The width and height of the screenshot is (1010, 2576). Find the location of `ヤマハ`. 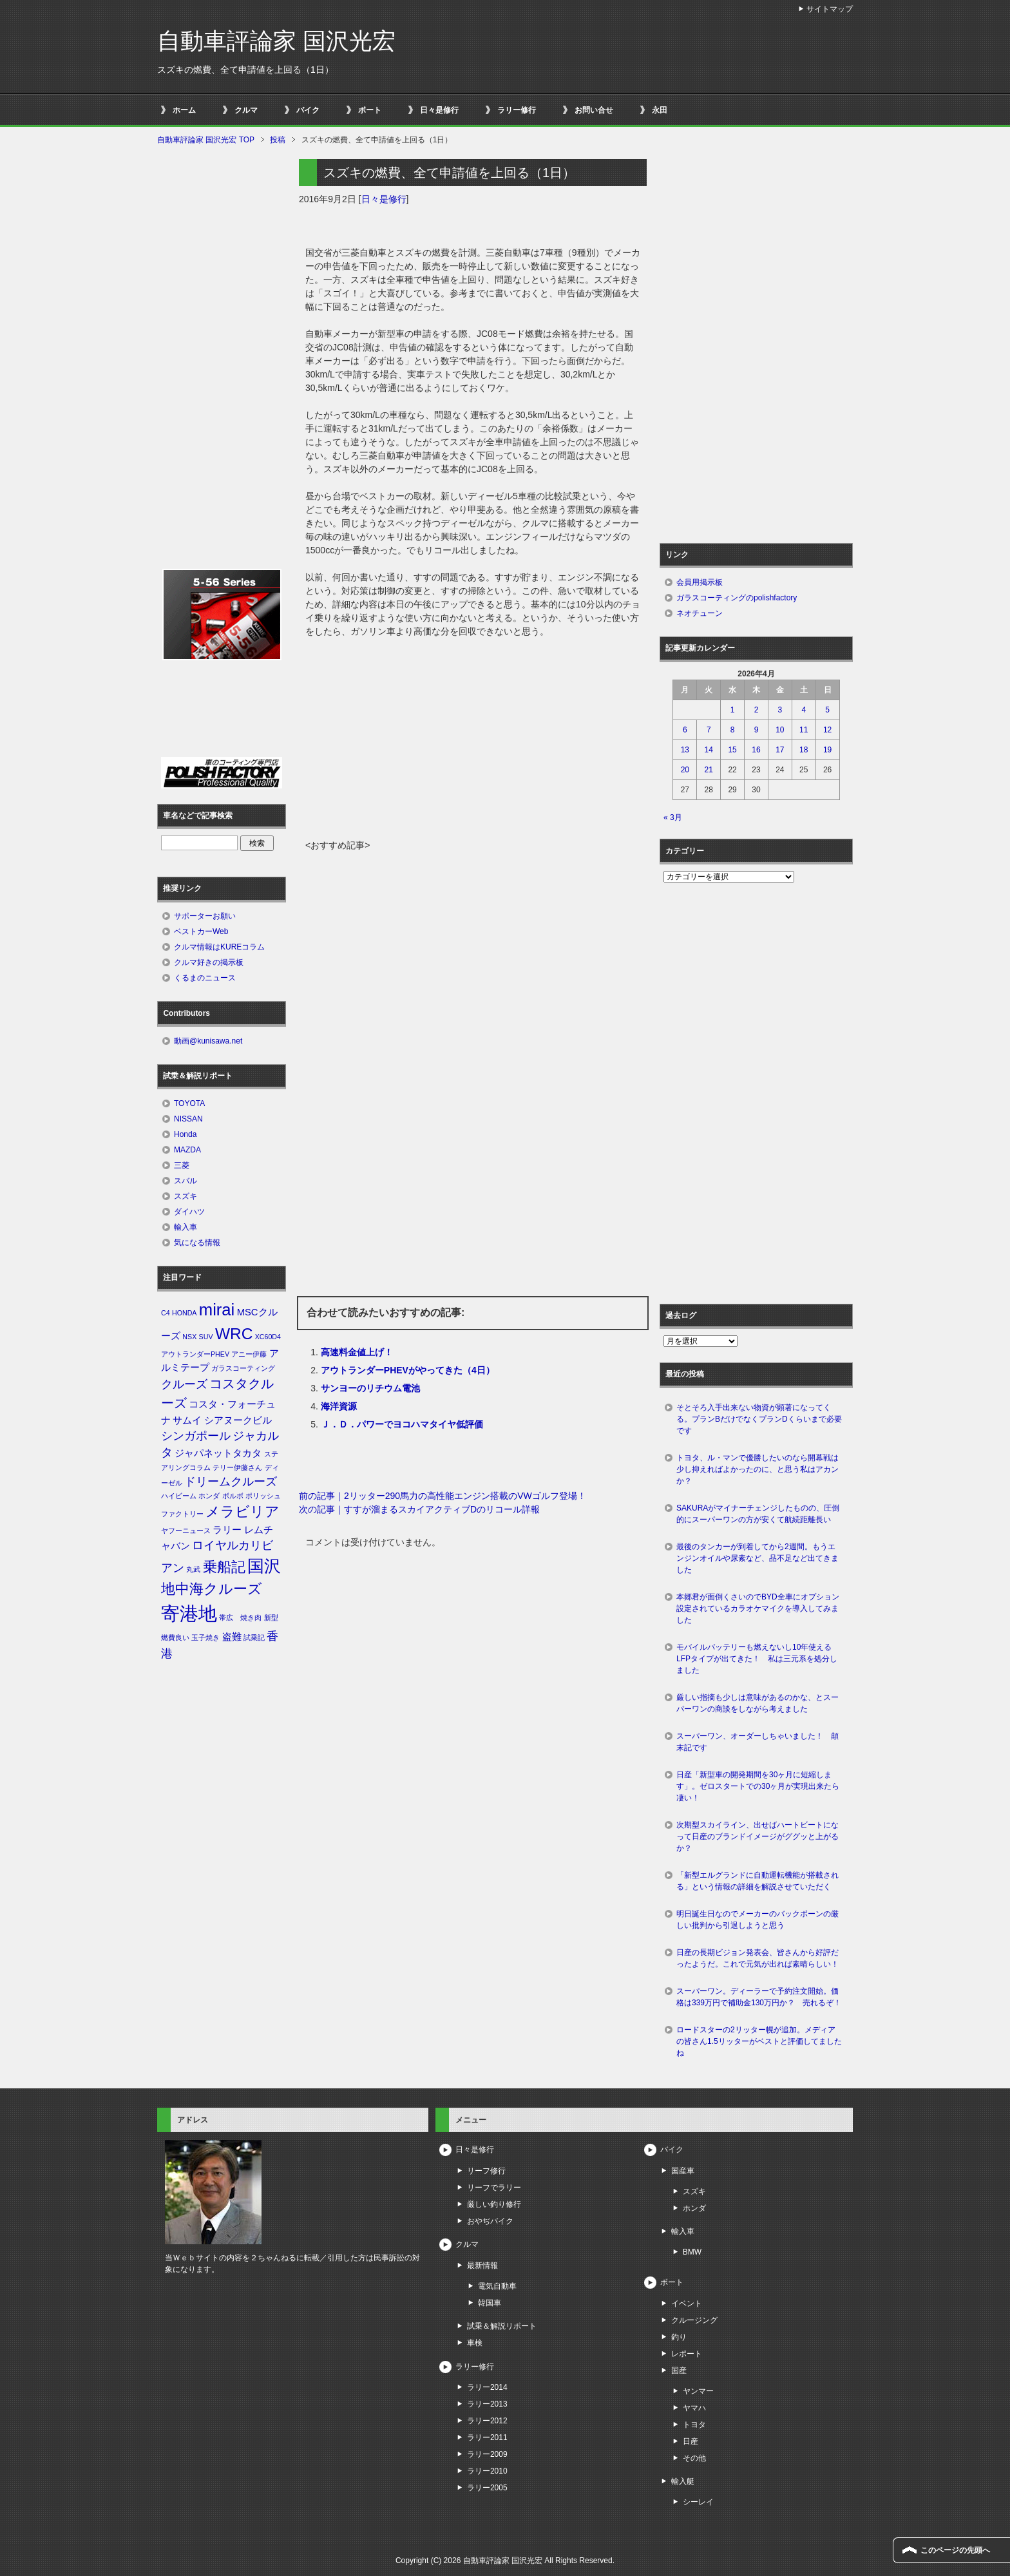

ヤマハ is located at coordinates (694, 2407).